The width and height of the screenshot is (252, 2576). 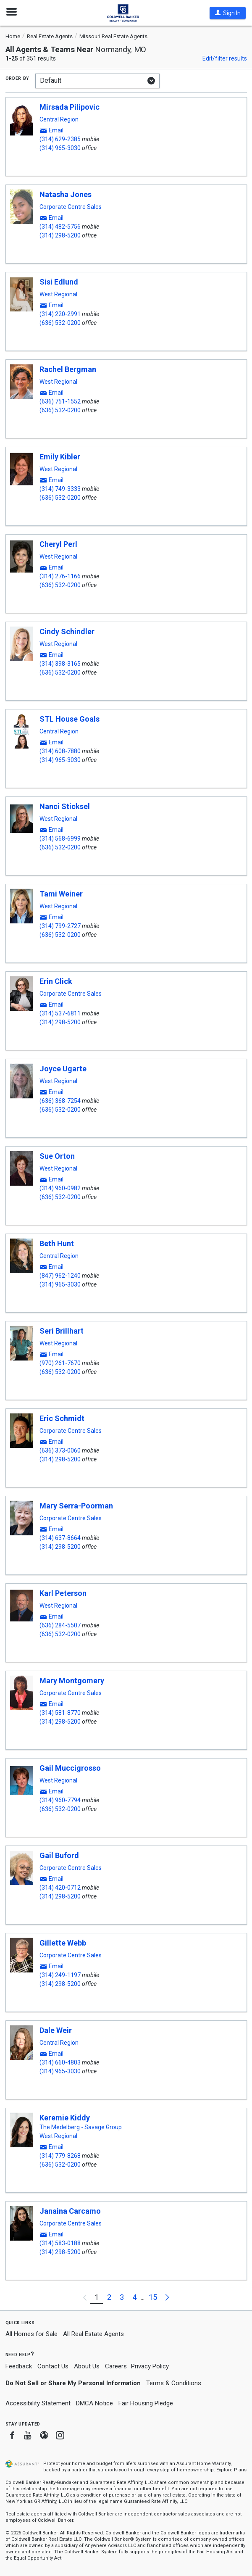 I want to click on 15, so click(x=153, y=2297).